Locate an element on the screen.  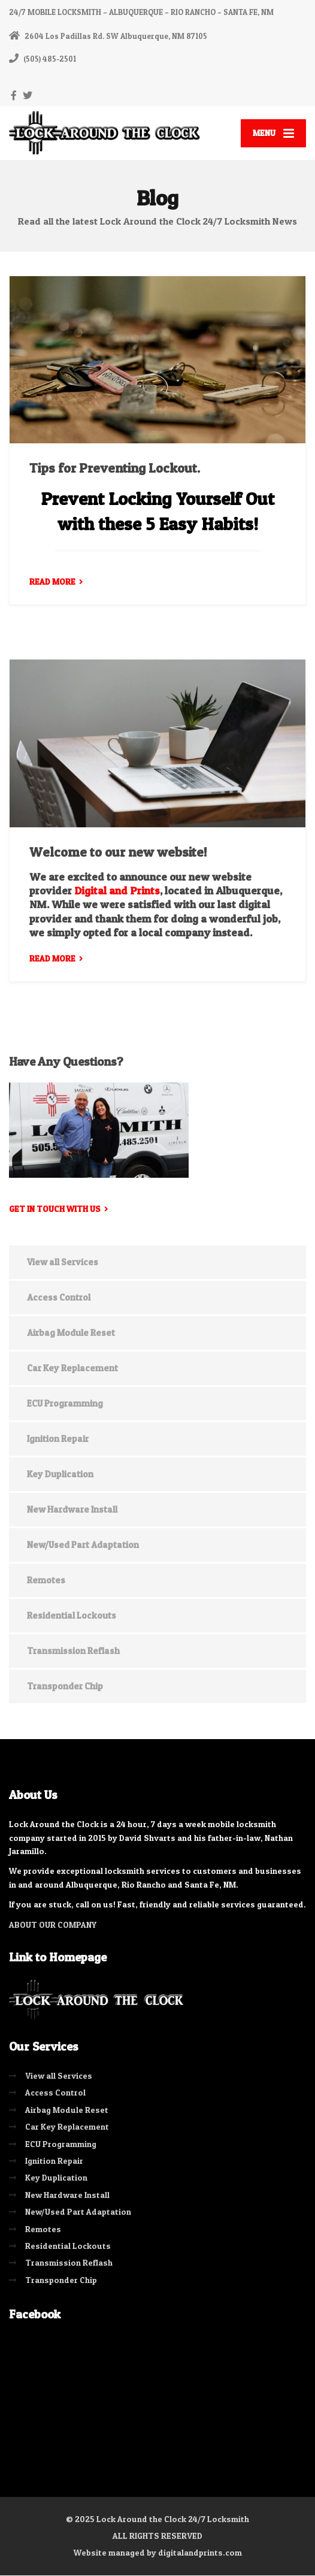
New/Used Part Adaptation is located at coordinates (83, 1546).